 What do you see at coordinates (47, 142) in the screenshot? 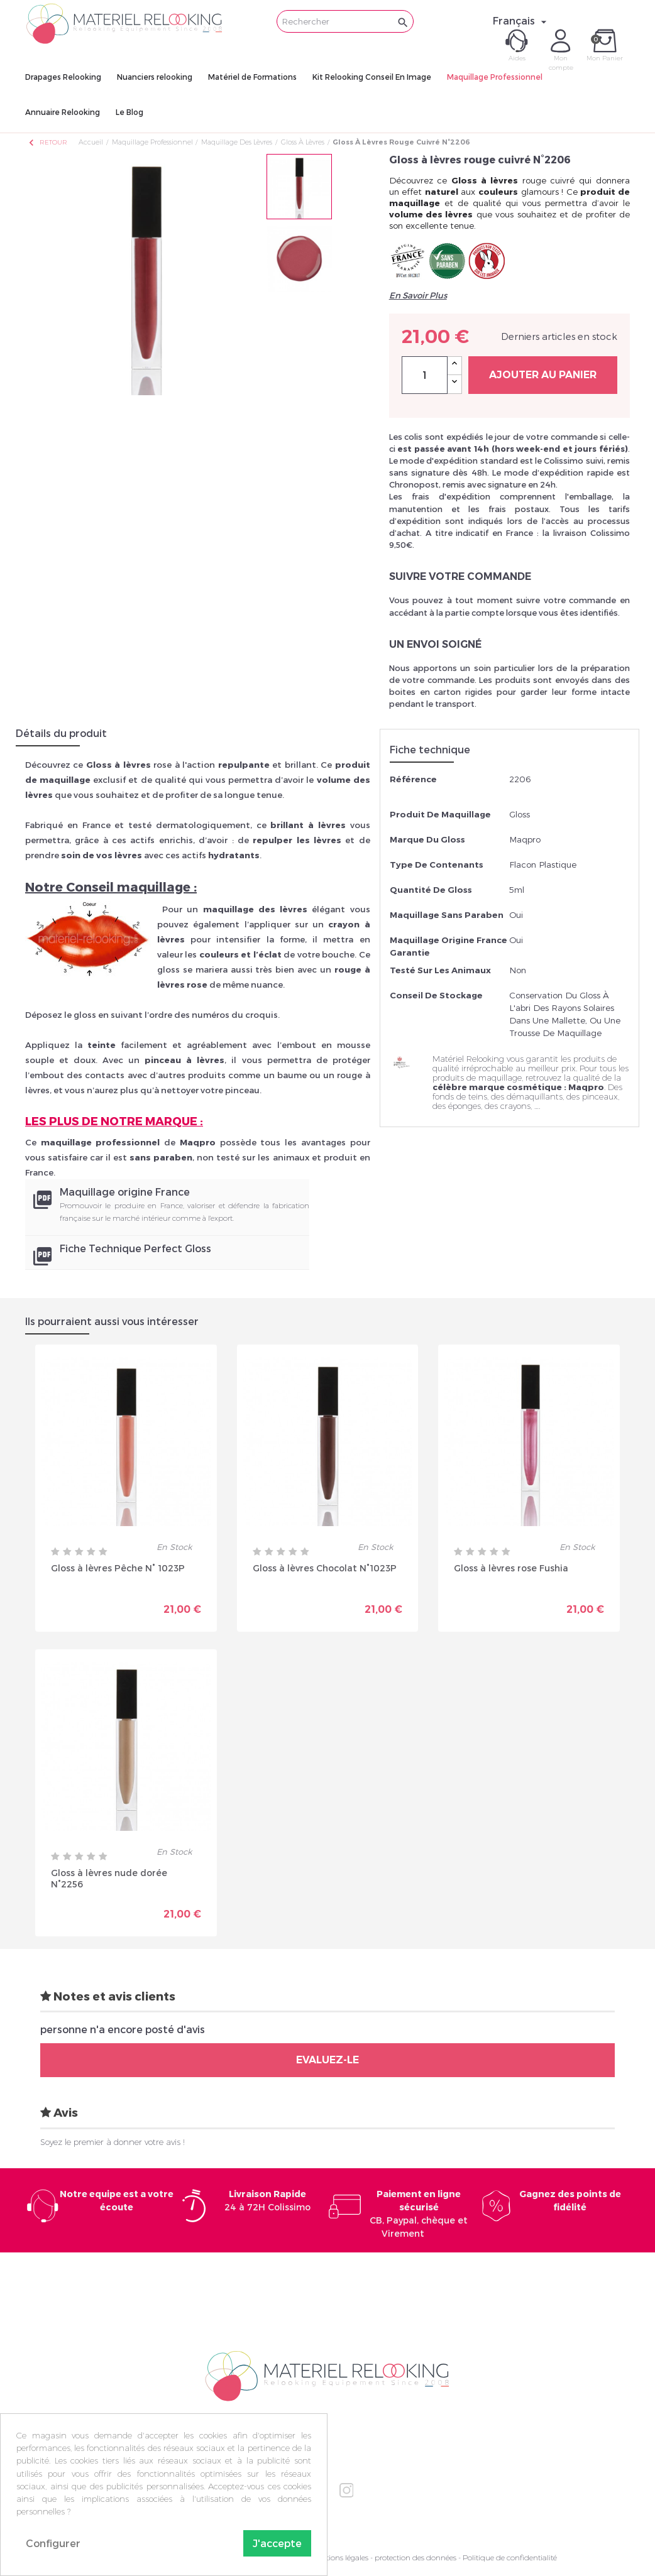
I see `Retour` at bounding box center [47, 142].